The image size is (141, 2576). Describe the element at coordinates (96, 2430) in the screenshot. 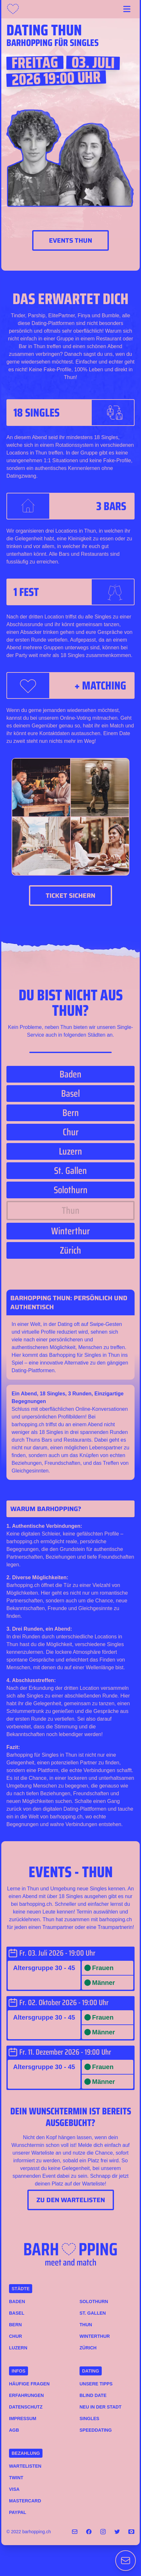

I see `Speeddating` at that location.